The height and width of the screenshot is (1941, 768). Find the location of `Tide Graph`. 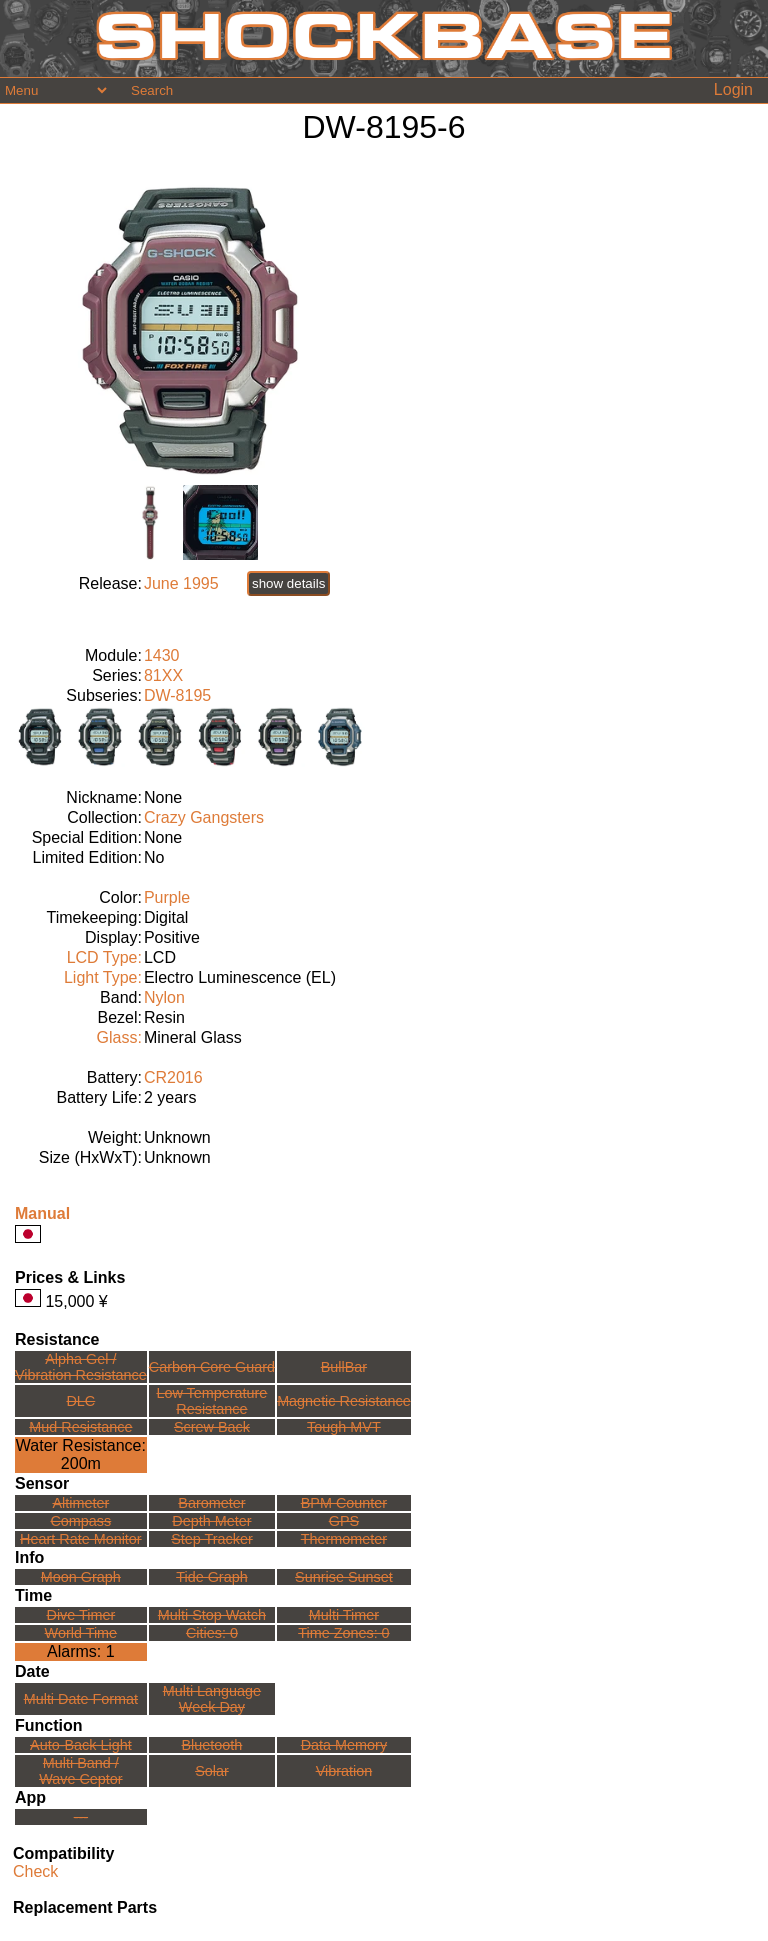

Tide Graph is located at coordinates (211, 1577).